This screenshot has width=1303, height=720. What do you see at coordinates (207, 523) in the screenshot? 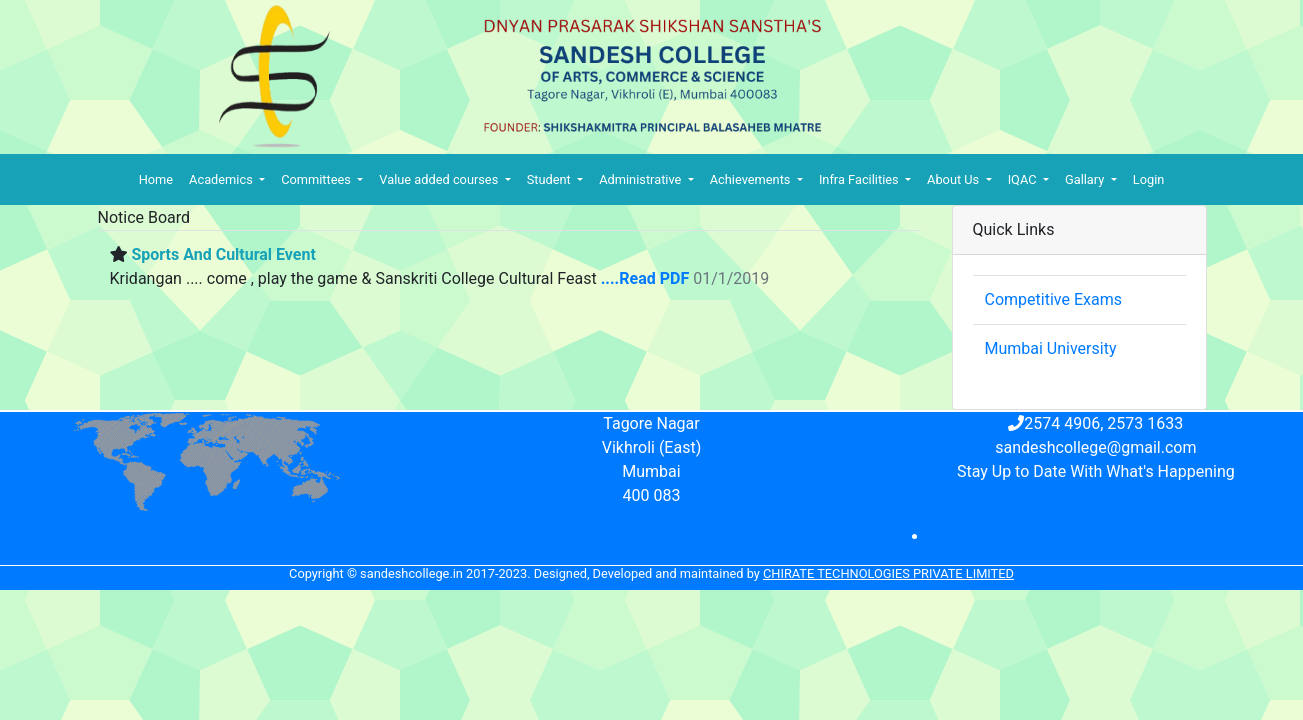
I see `Find Us With Google Maps »` at bounding box center [207, 523].